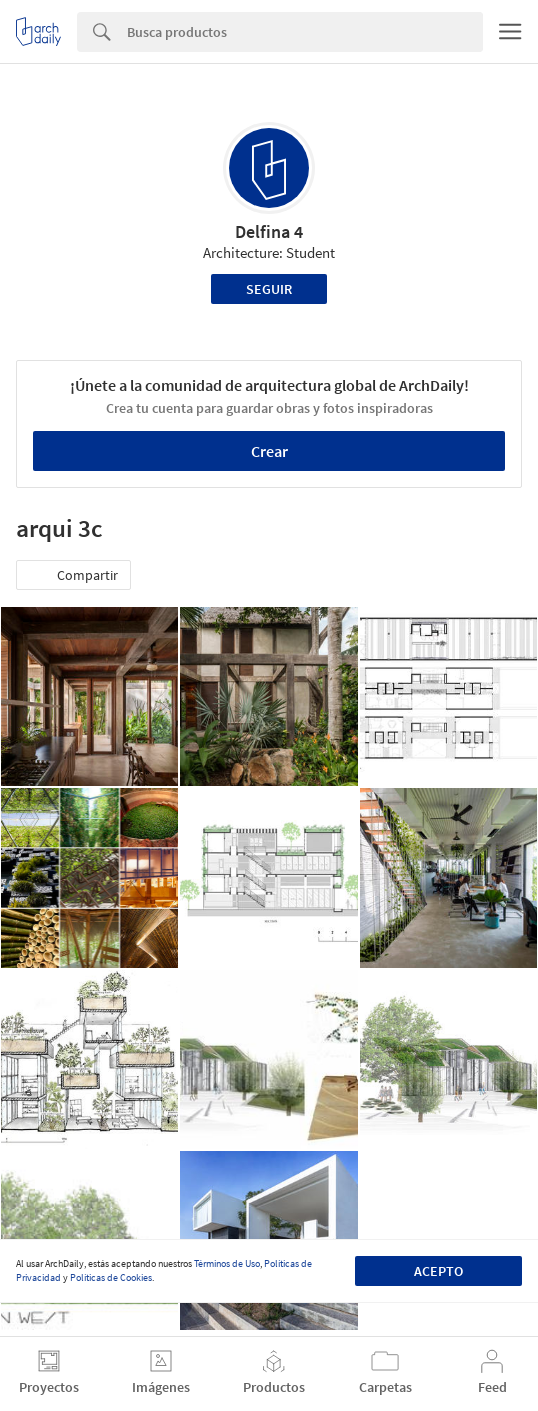 The width and height of the screenshot is (538, 1411). What do you see at coordinates (438, 1271) in the screenshot?
I see `Acepto` at bounding box center [438, 1271].